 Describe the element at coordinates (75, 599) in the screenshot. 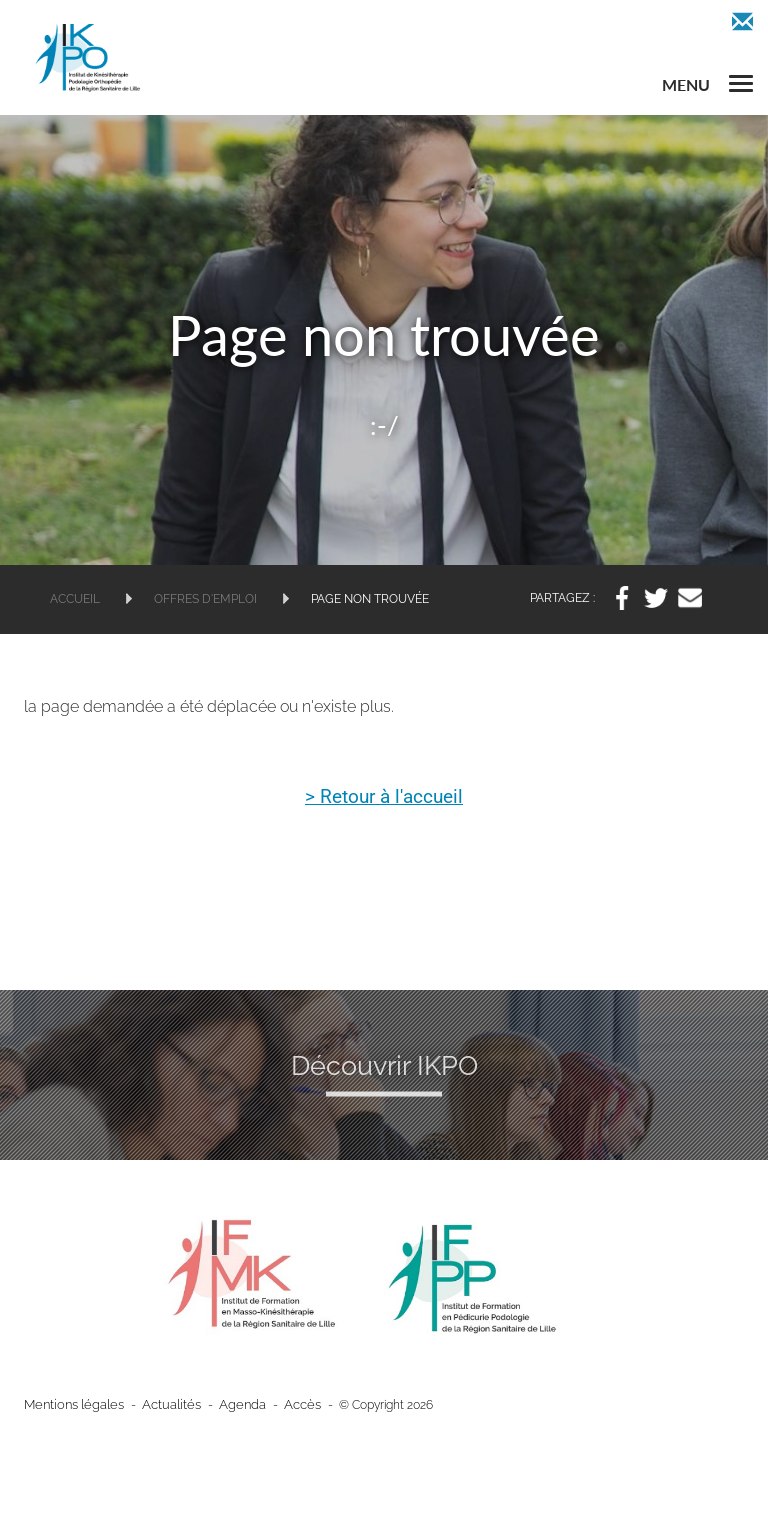

I see `Accueil` at that location.